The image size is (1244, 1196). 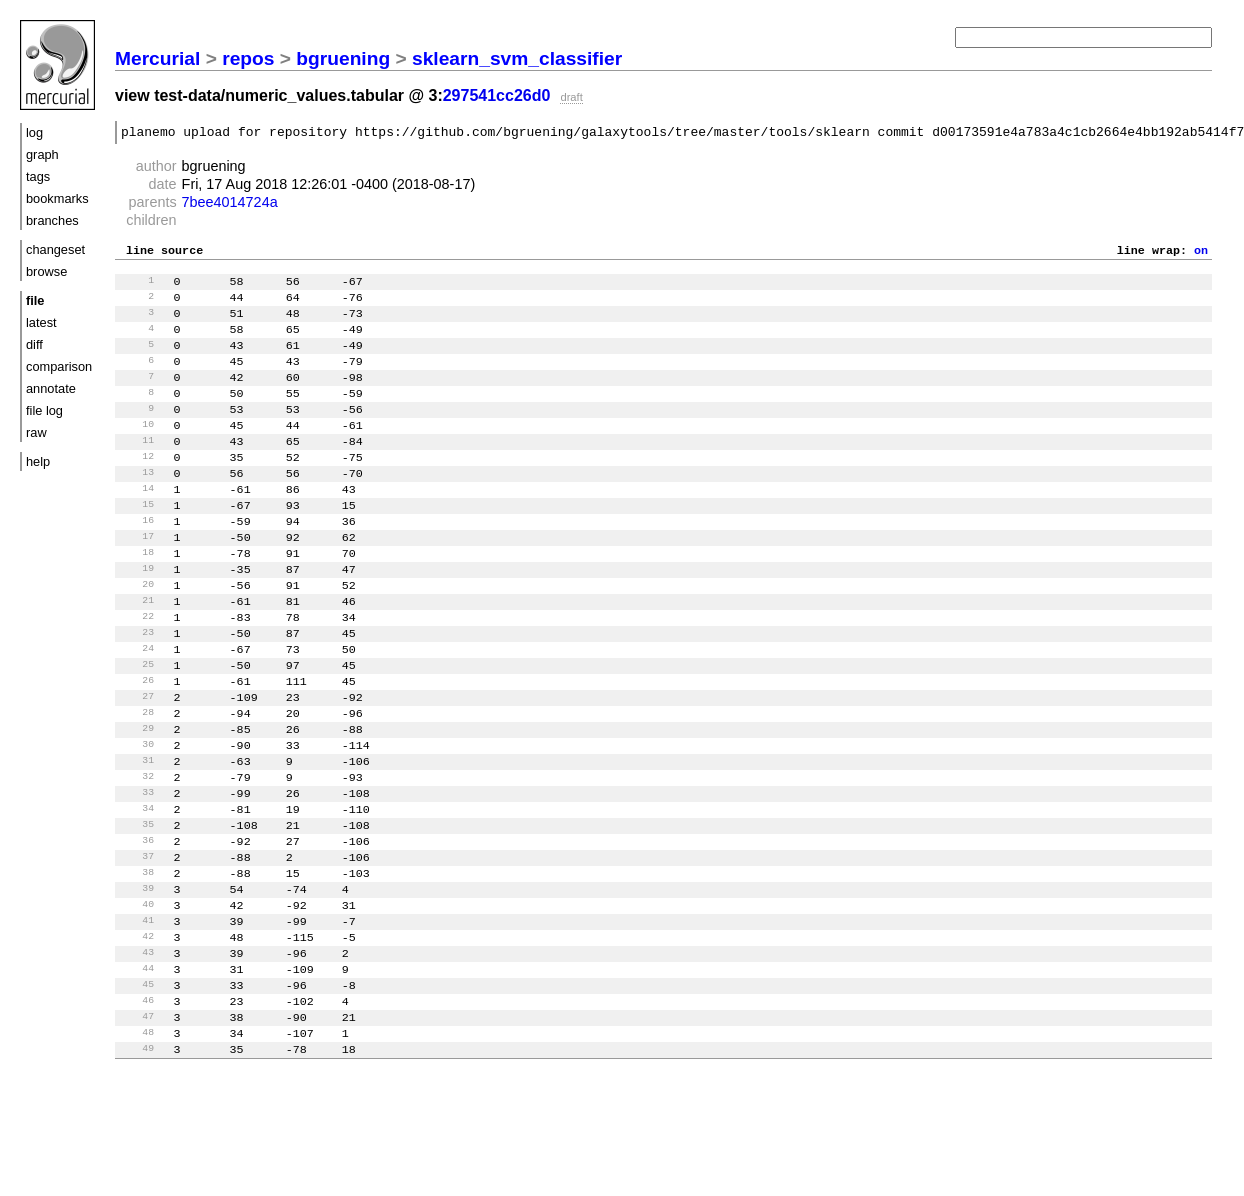 I want to click on diff, so click(x=34, y=344).